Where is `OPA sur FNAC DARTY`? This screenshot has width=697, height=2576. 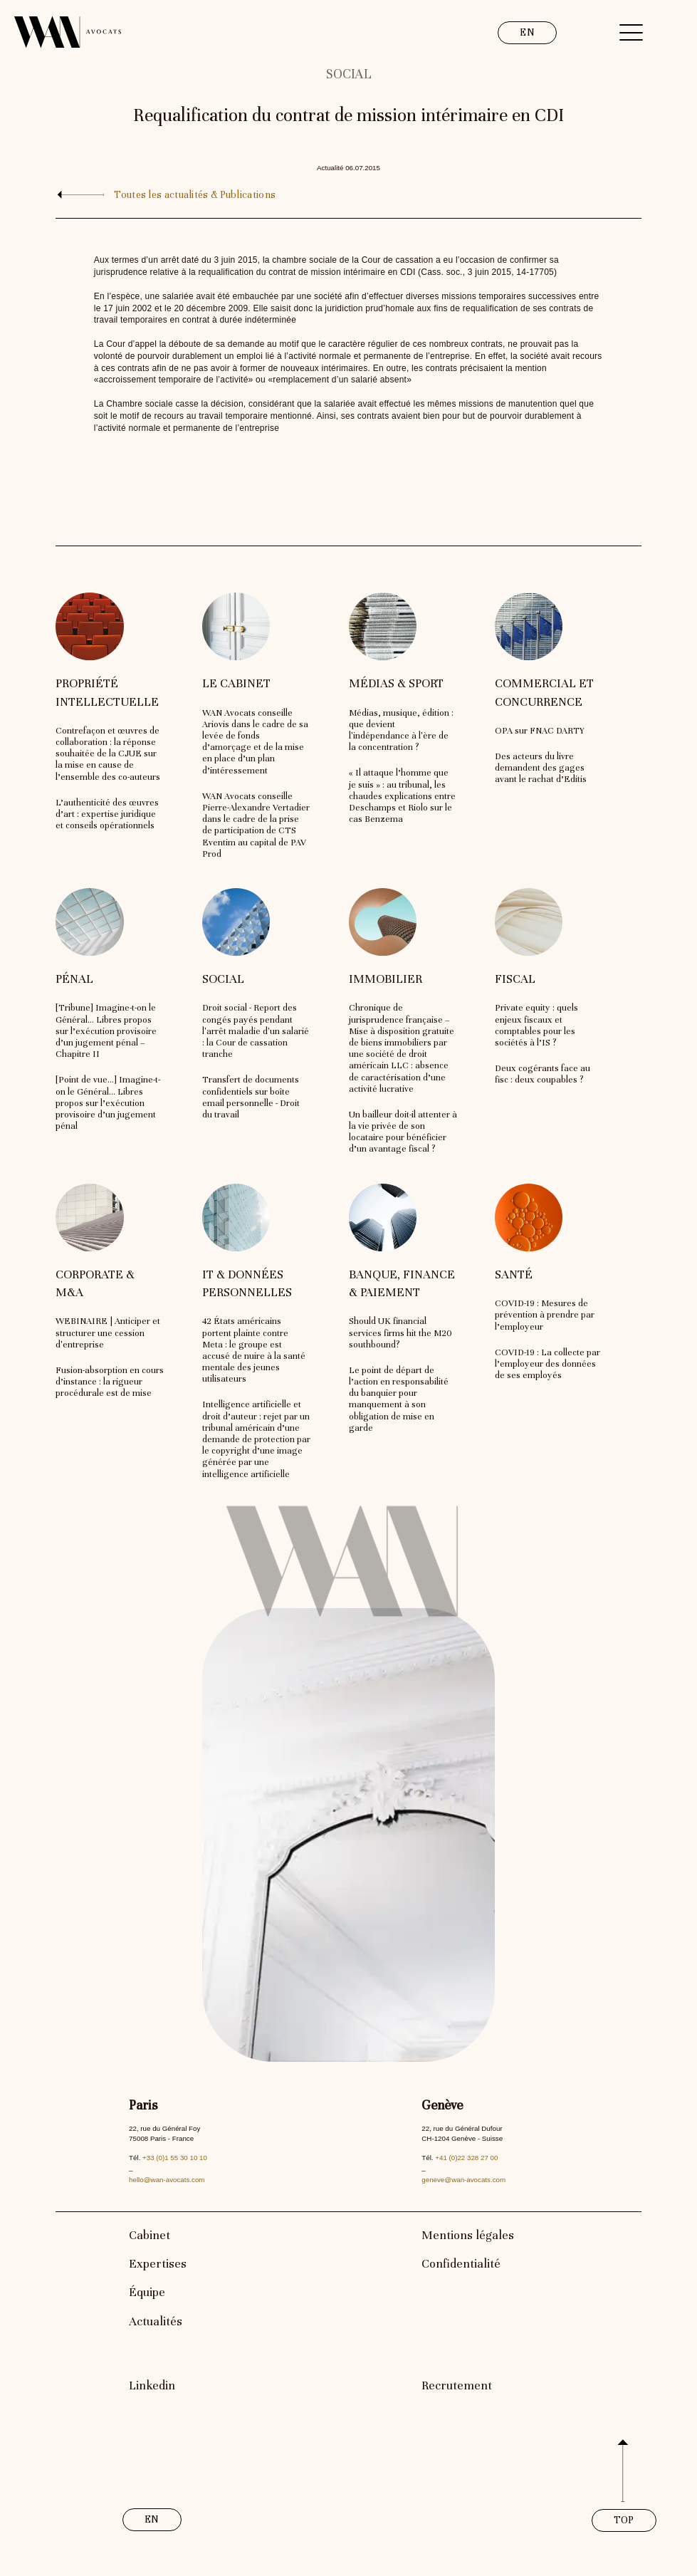
OPA sur FNAC DARTY is located at coordinates (540, 730).